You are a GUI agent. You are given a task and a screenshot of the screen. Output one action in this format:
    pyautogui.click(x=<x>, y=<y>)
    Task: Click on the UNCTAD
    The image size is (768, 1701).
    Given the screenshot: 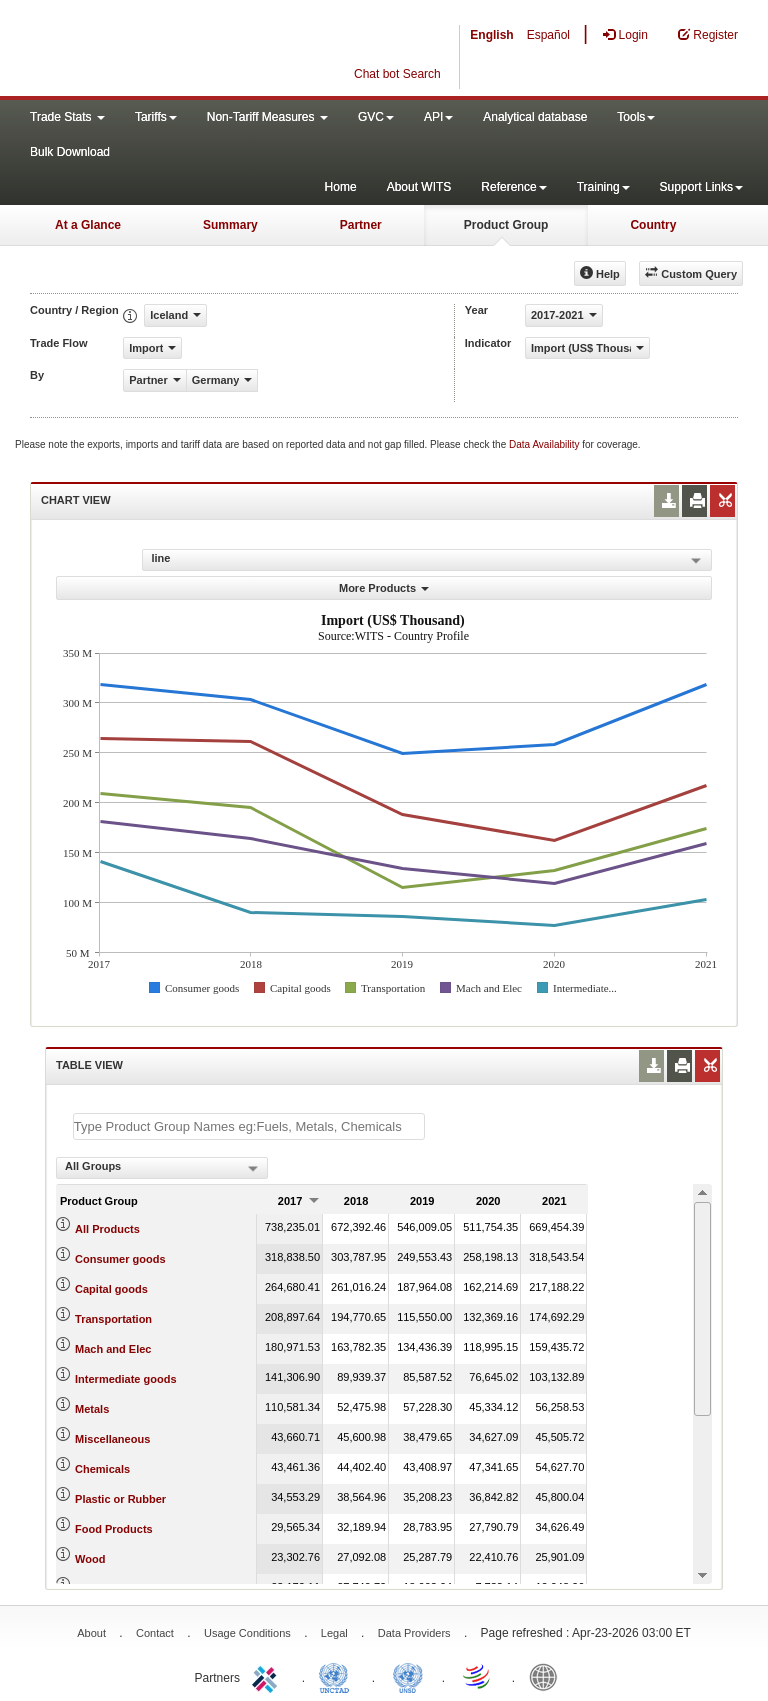 What is the action you would take?
    pyautogui.click(x=338, y=1676)
    